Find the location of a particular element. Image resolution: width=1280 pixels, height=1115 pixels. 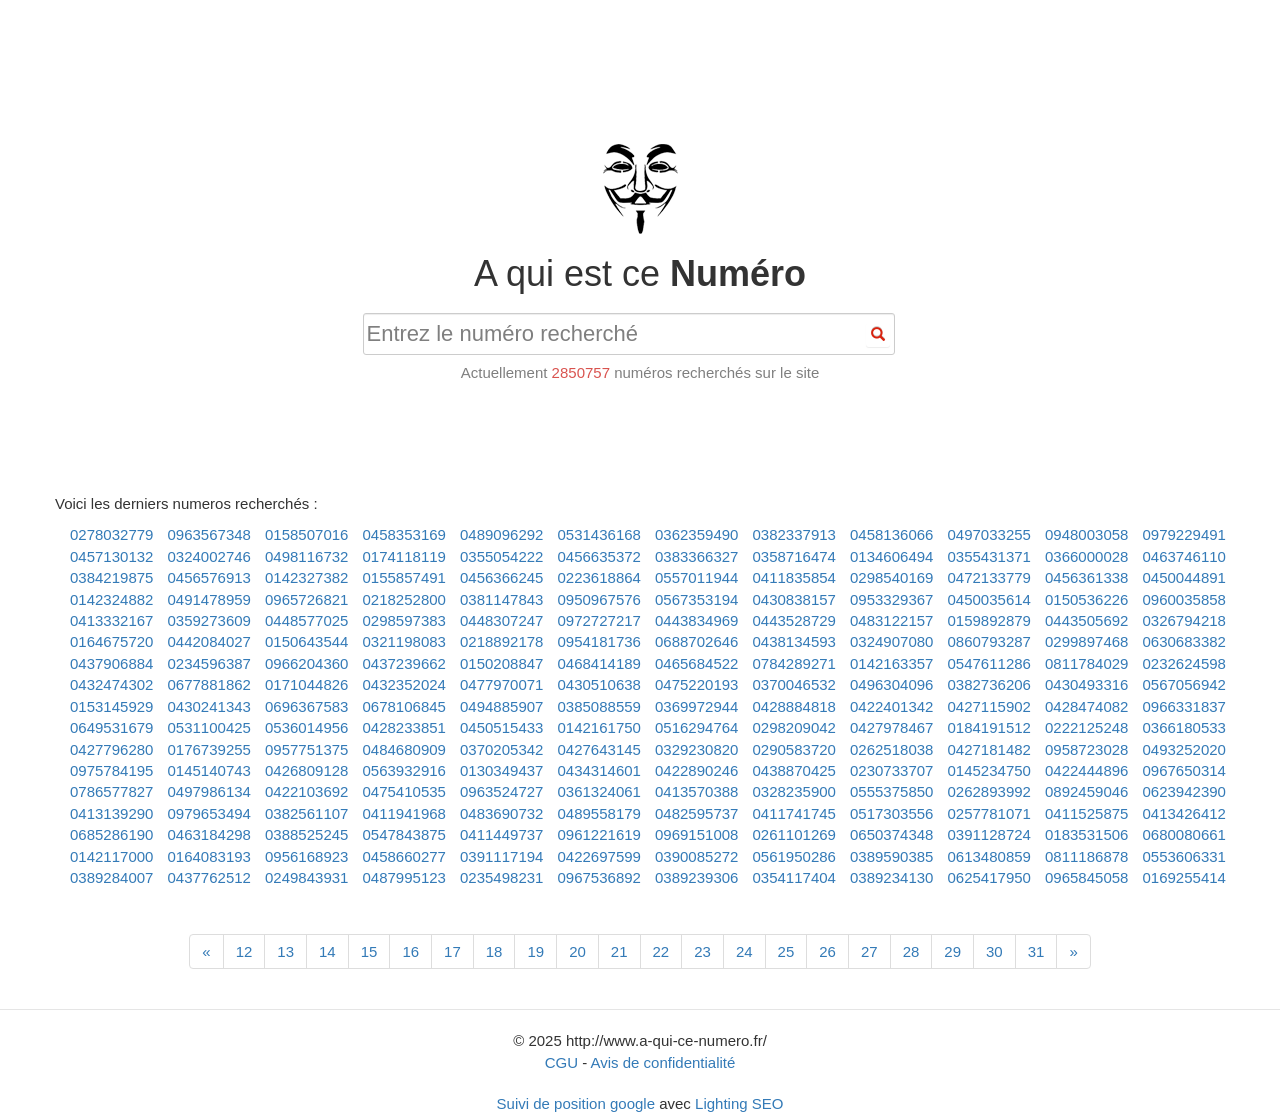

0547843875 is located at coordinates (404, 834).